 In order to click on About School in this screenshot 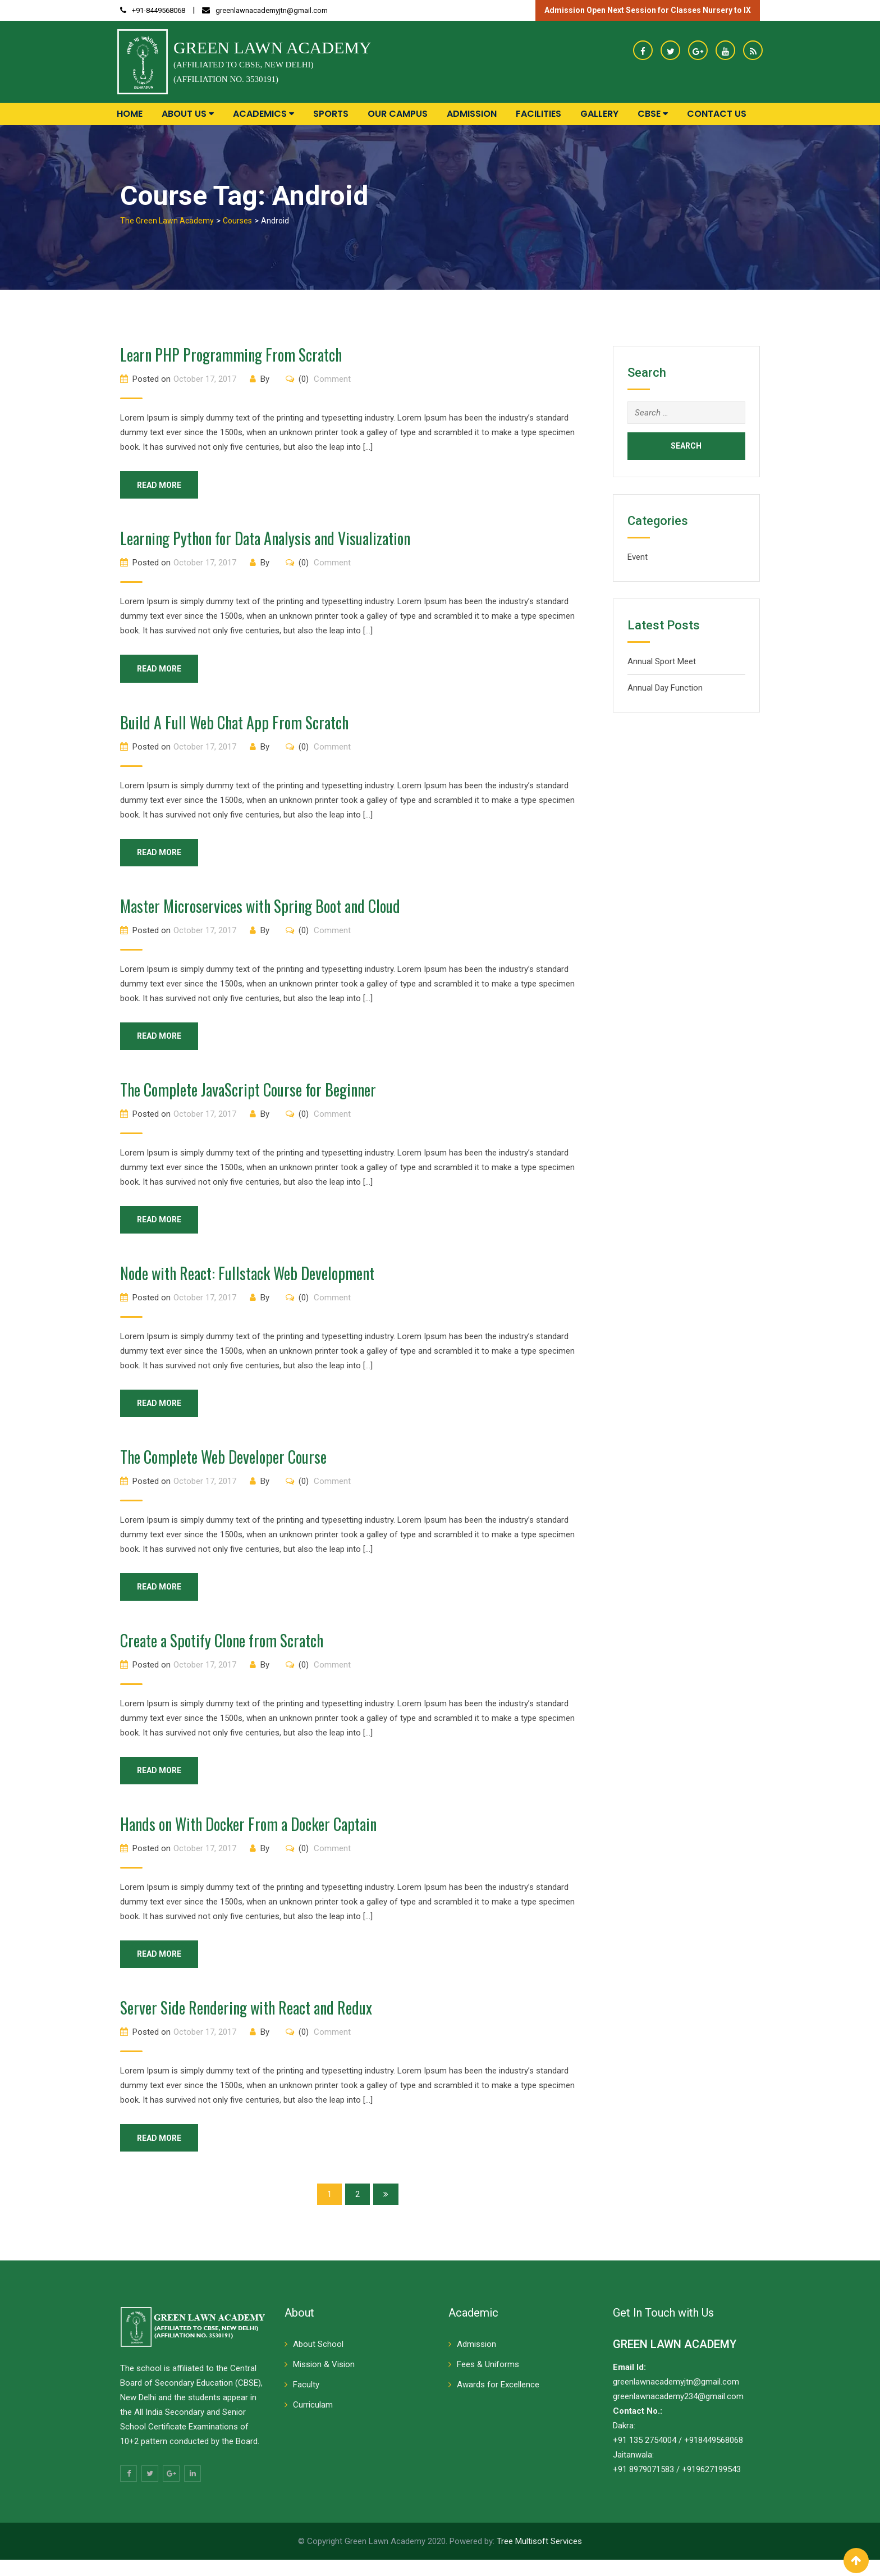, I will do `click(318, 2360)`.